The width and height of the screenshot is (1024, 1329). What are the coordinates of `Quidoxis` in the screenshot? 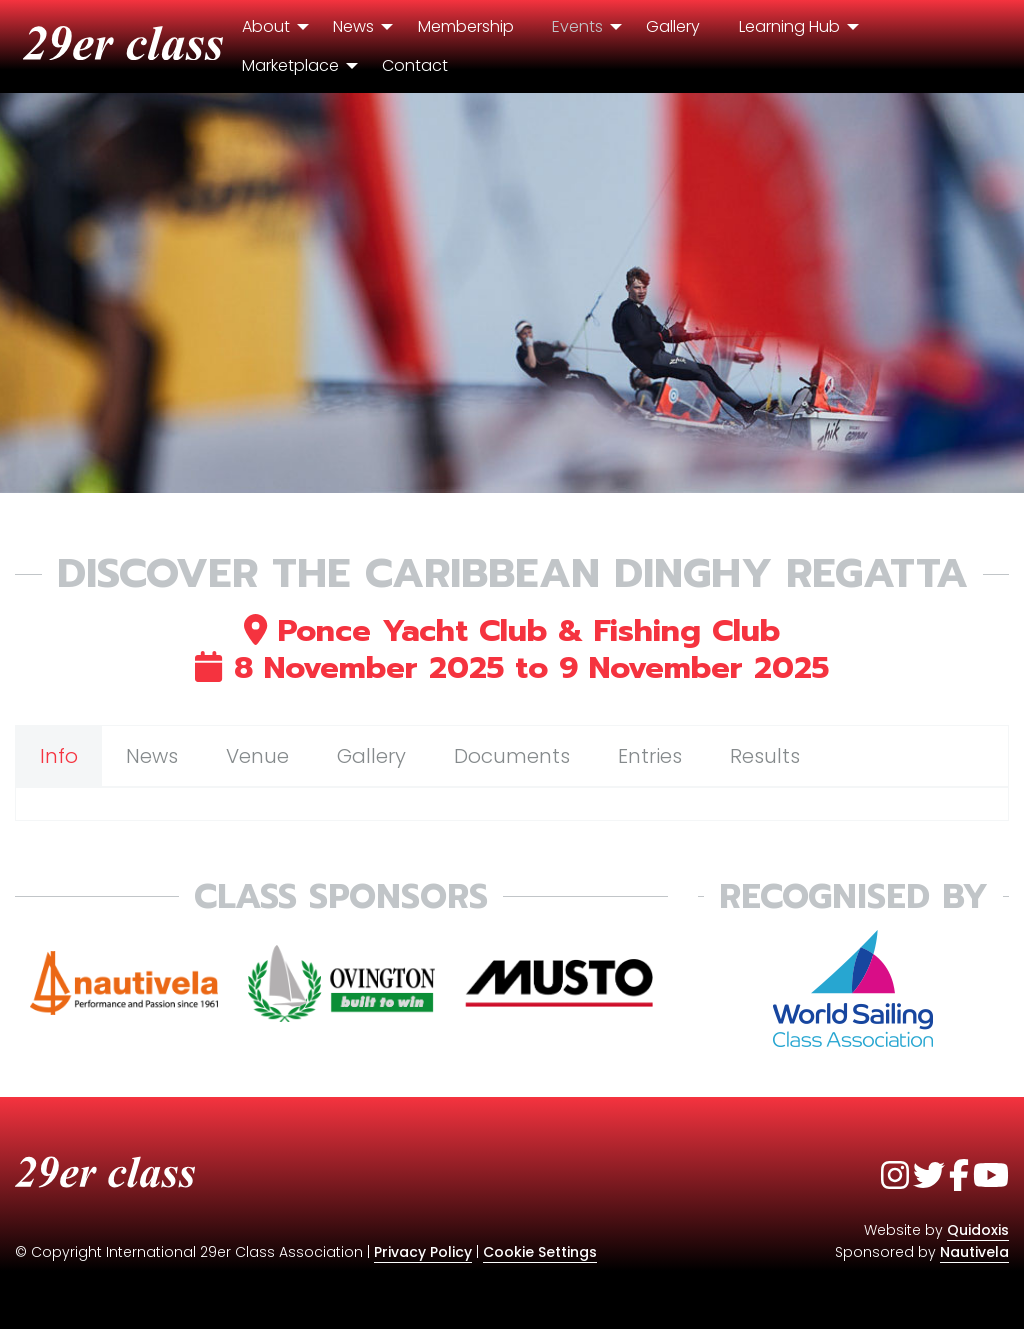 It's located at (978, 1230).